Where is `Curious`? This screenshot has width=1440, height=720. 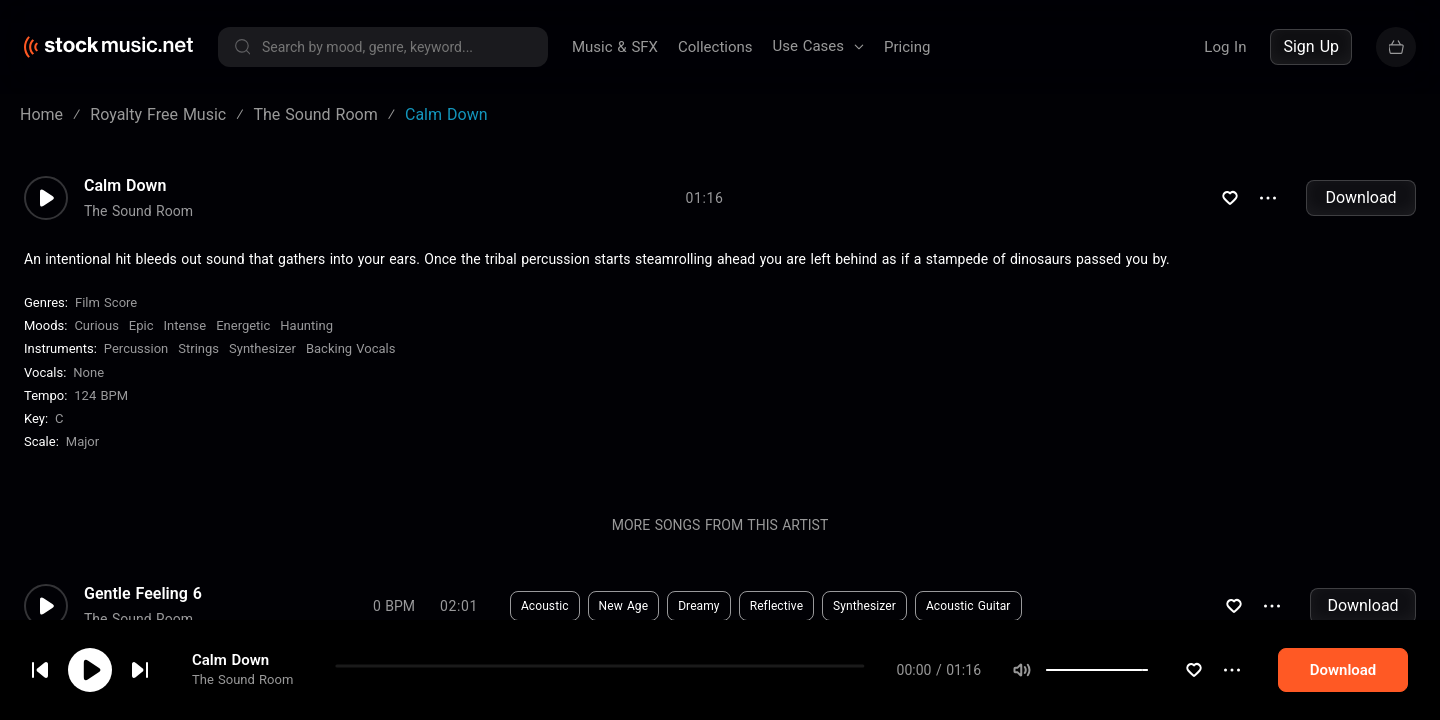 Curious is located at coordinates (96, 325).